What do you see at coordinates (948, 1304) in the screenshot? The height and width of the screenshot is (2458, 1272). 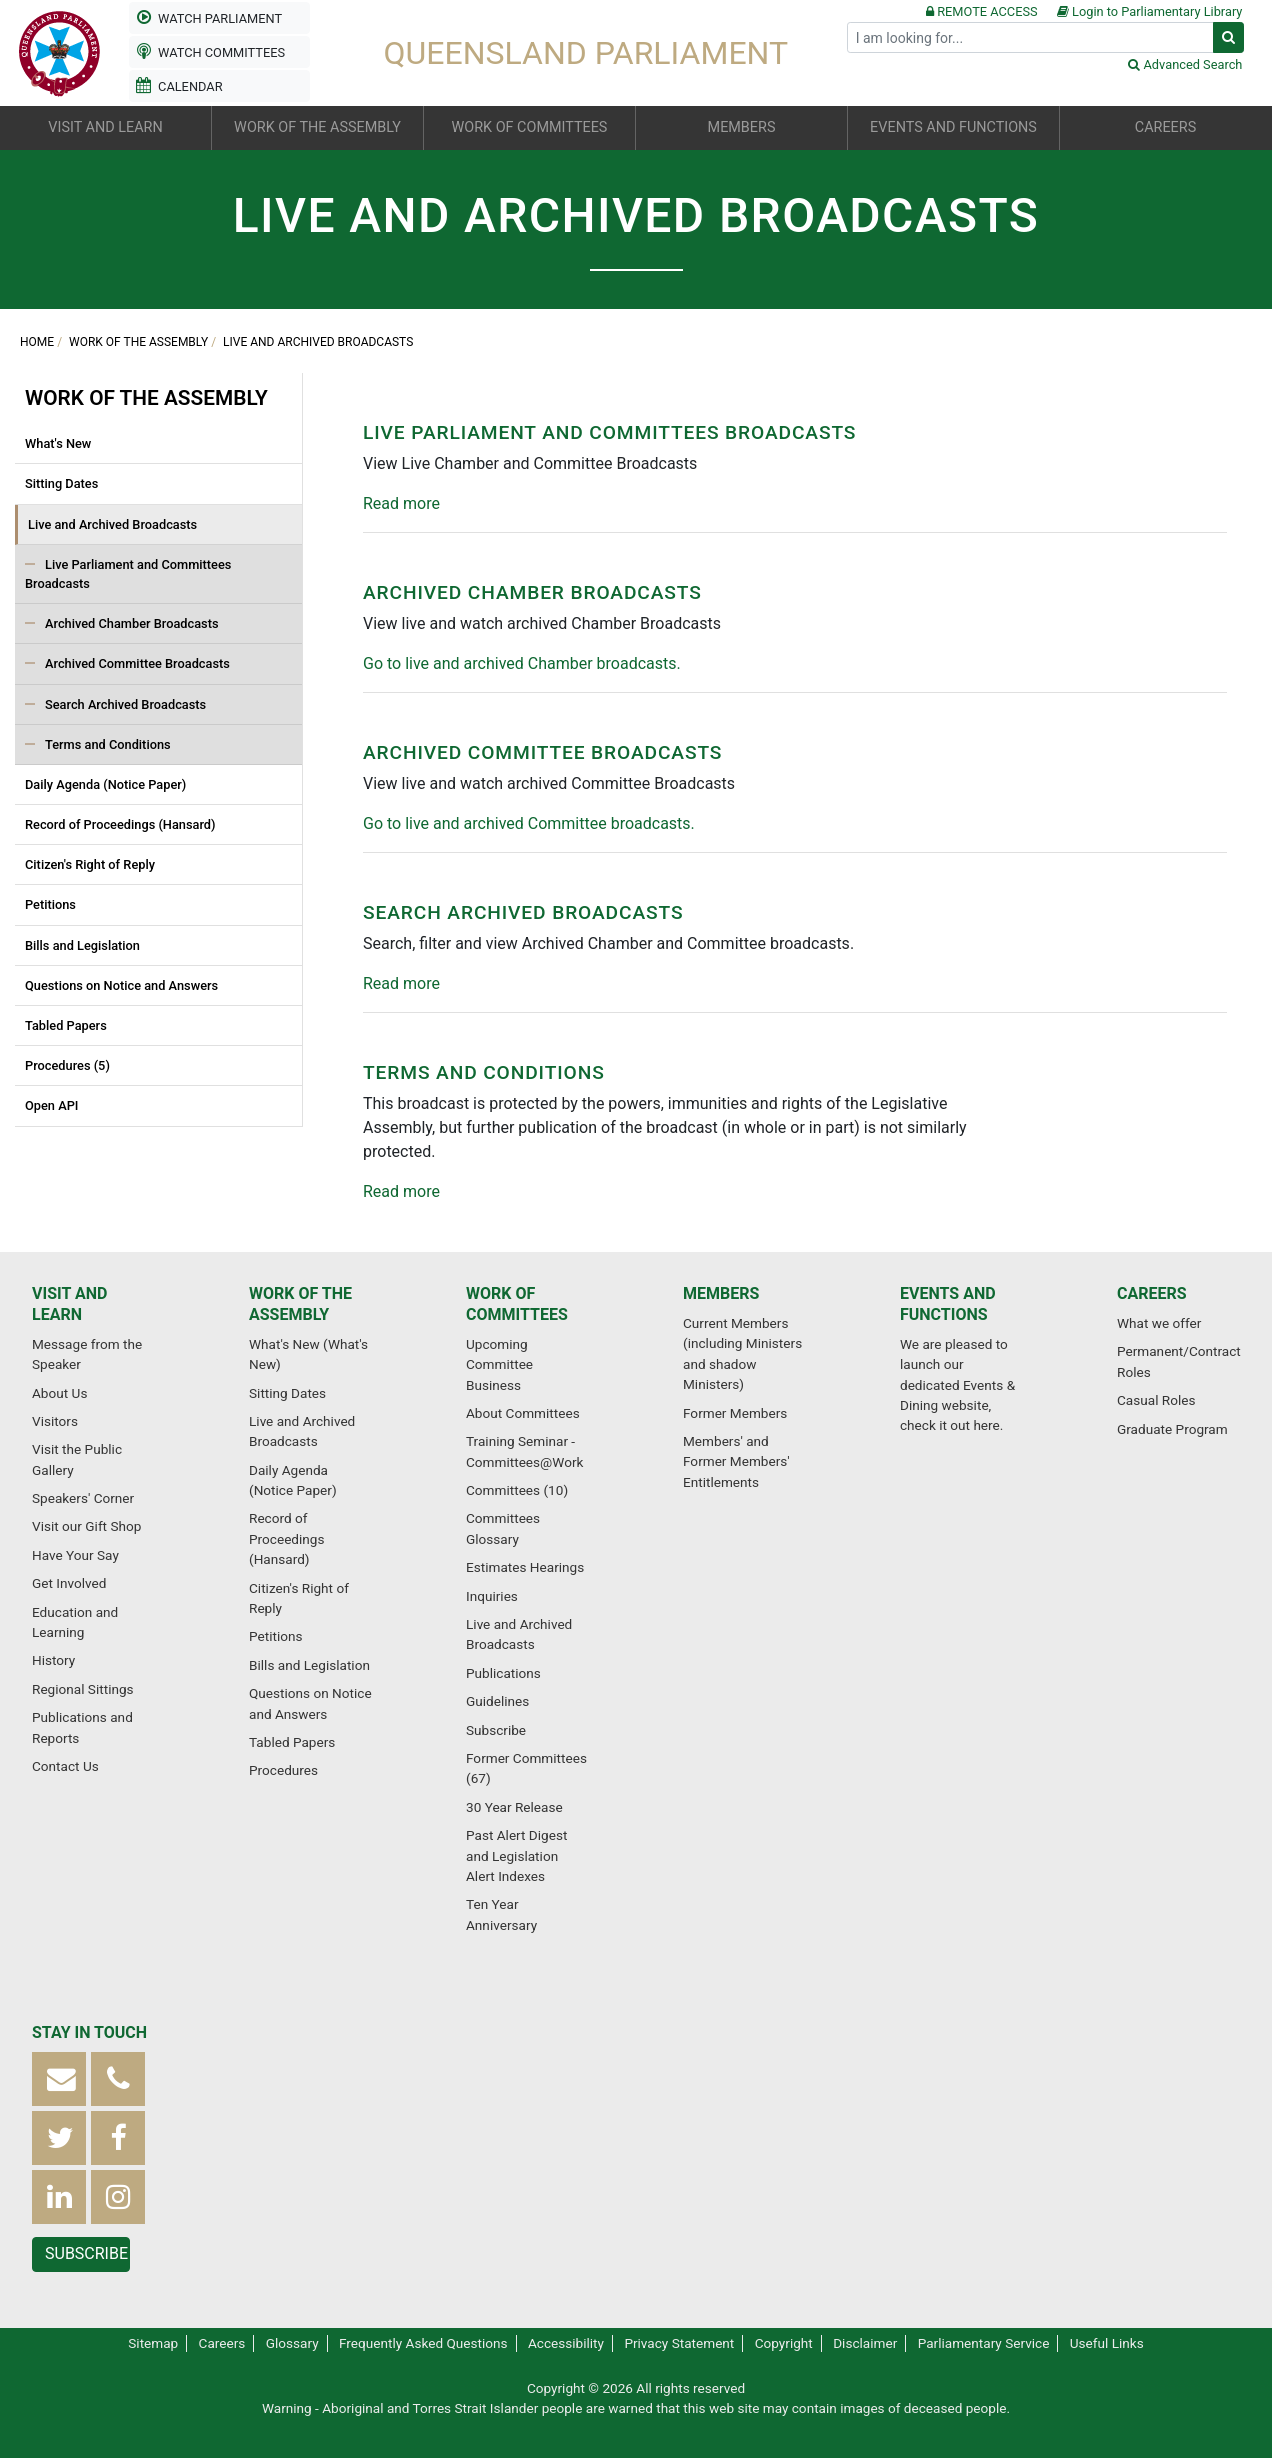 I see `Events and Functions` at bounding box center [948, 1304].